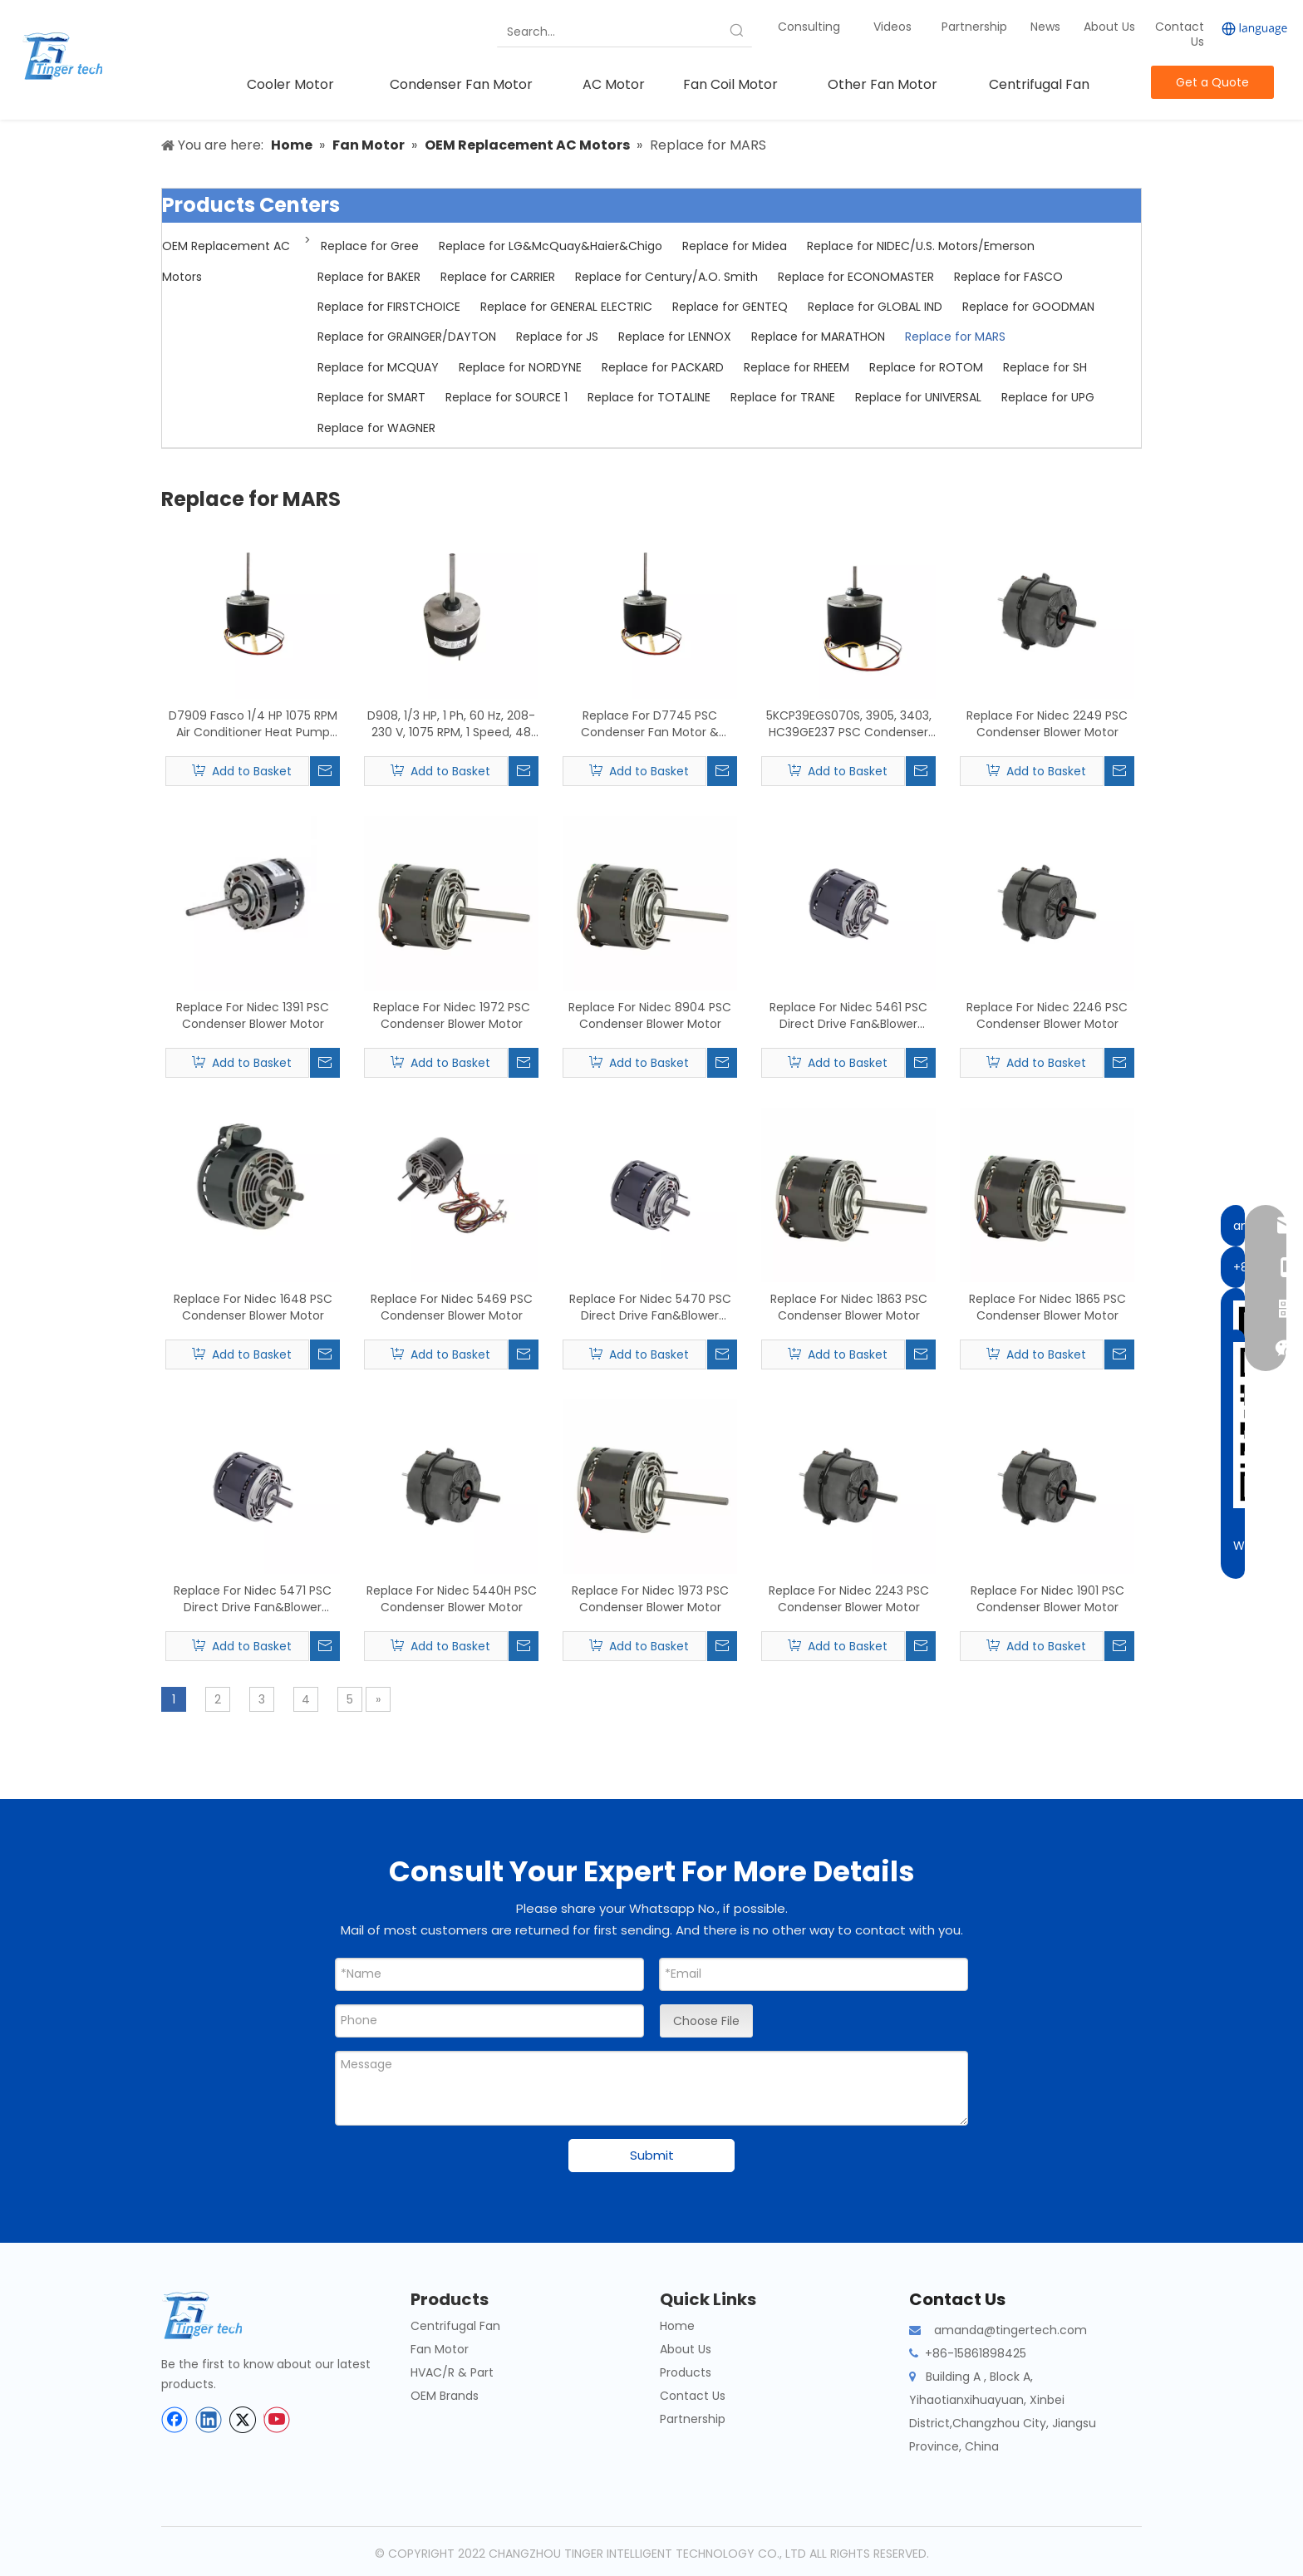  I want to click on Replace for SMART, so click(371, 397).